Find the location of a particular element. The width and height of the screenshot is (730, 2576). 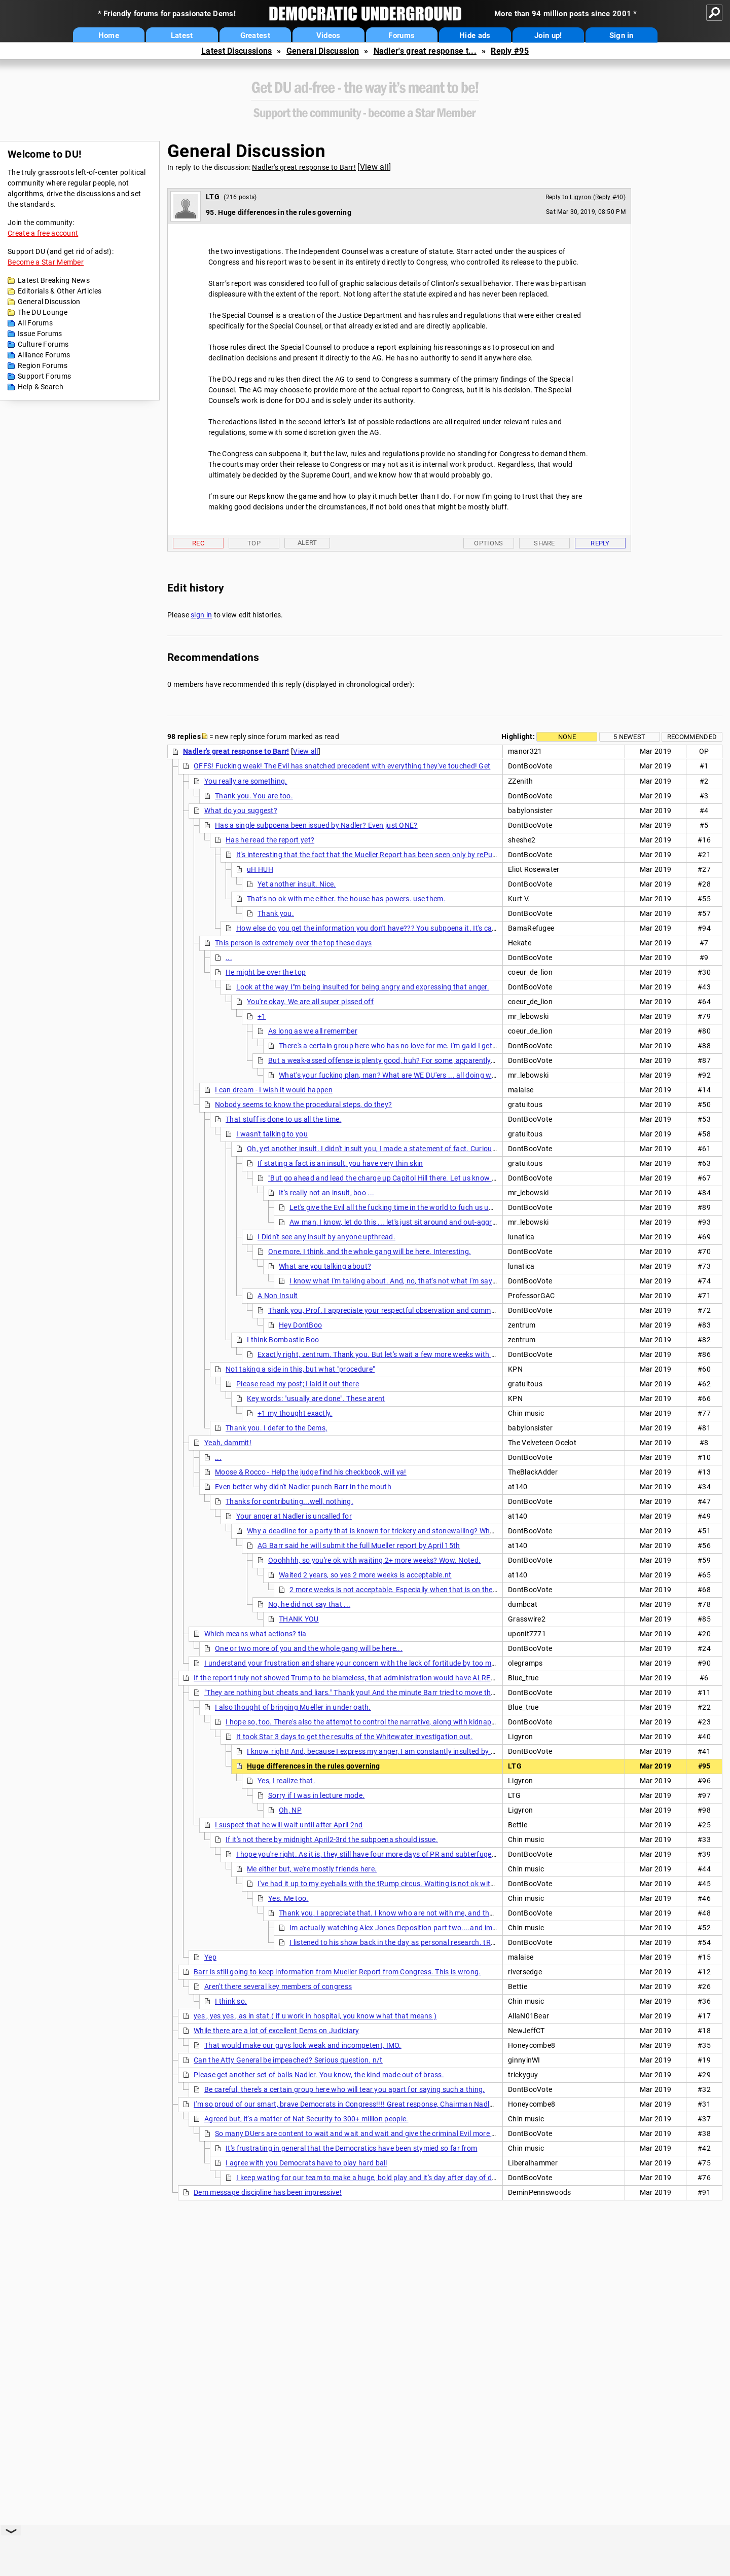

Thank you. You are too. is located at coordinates (254, 796).